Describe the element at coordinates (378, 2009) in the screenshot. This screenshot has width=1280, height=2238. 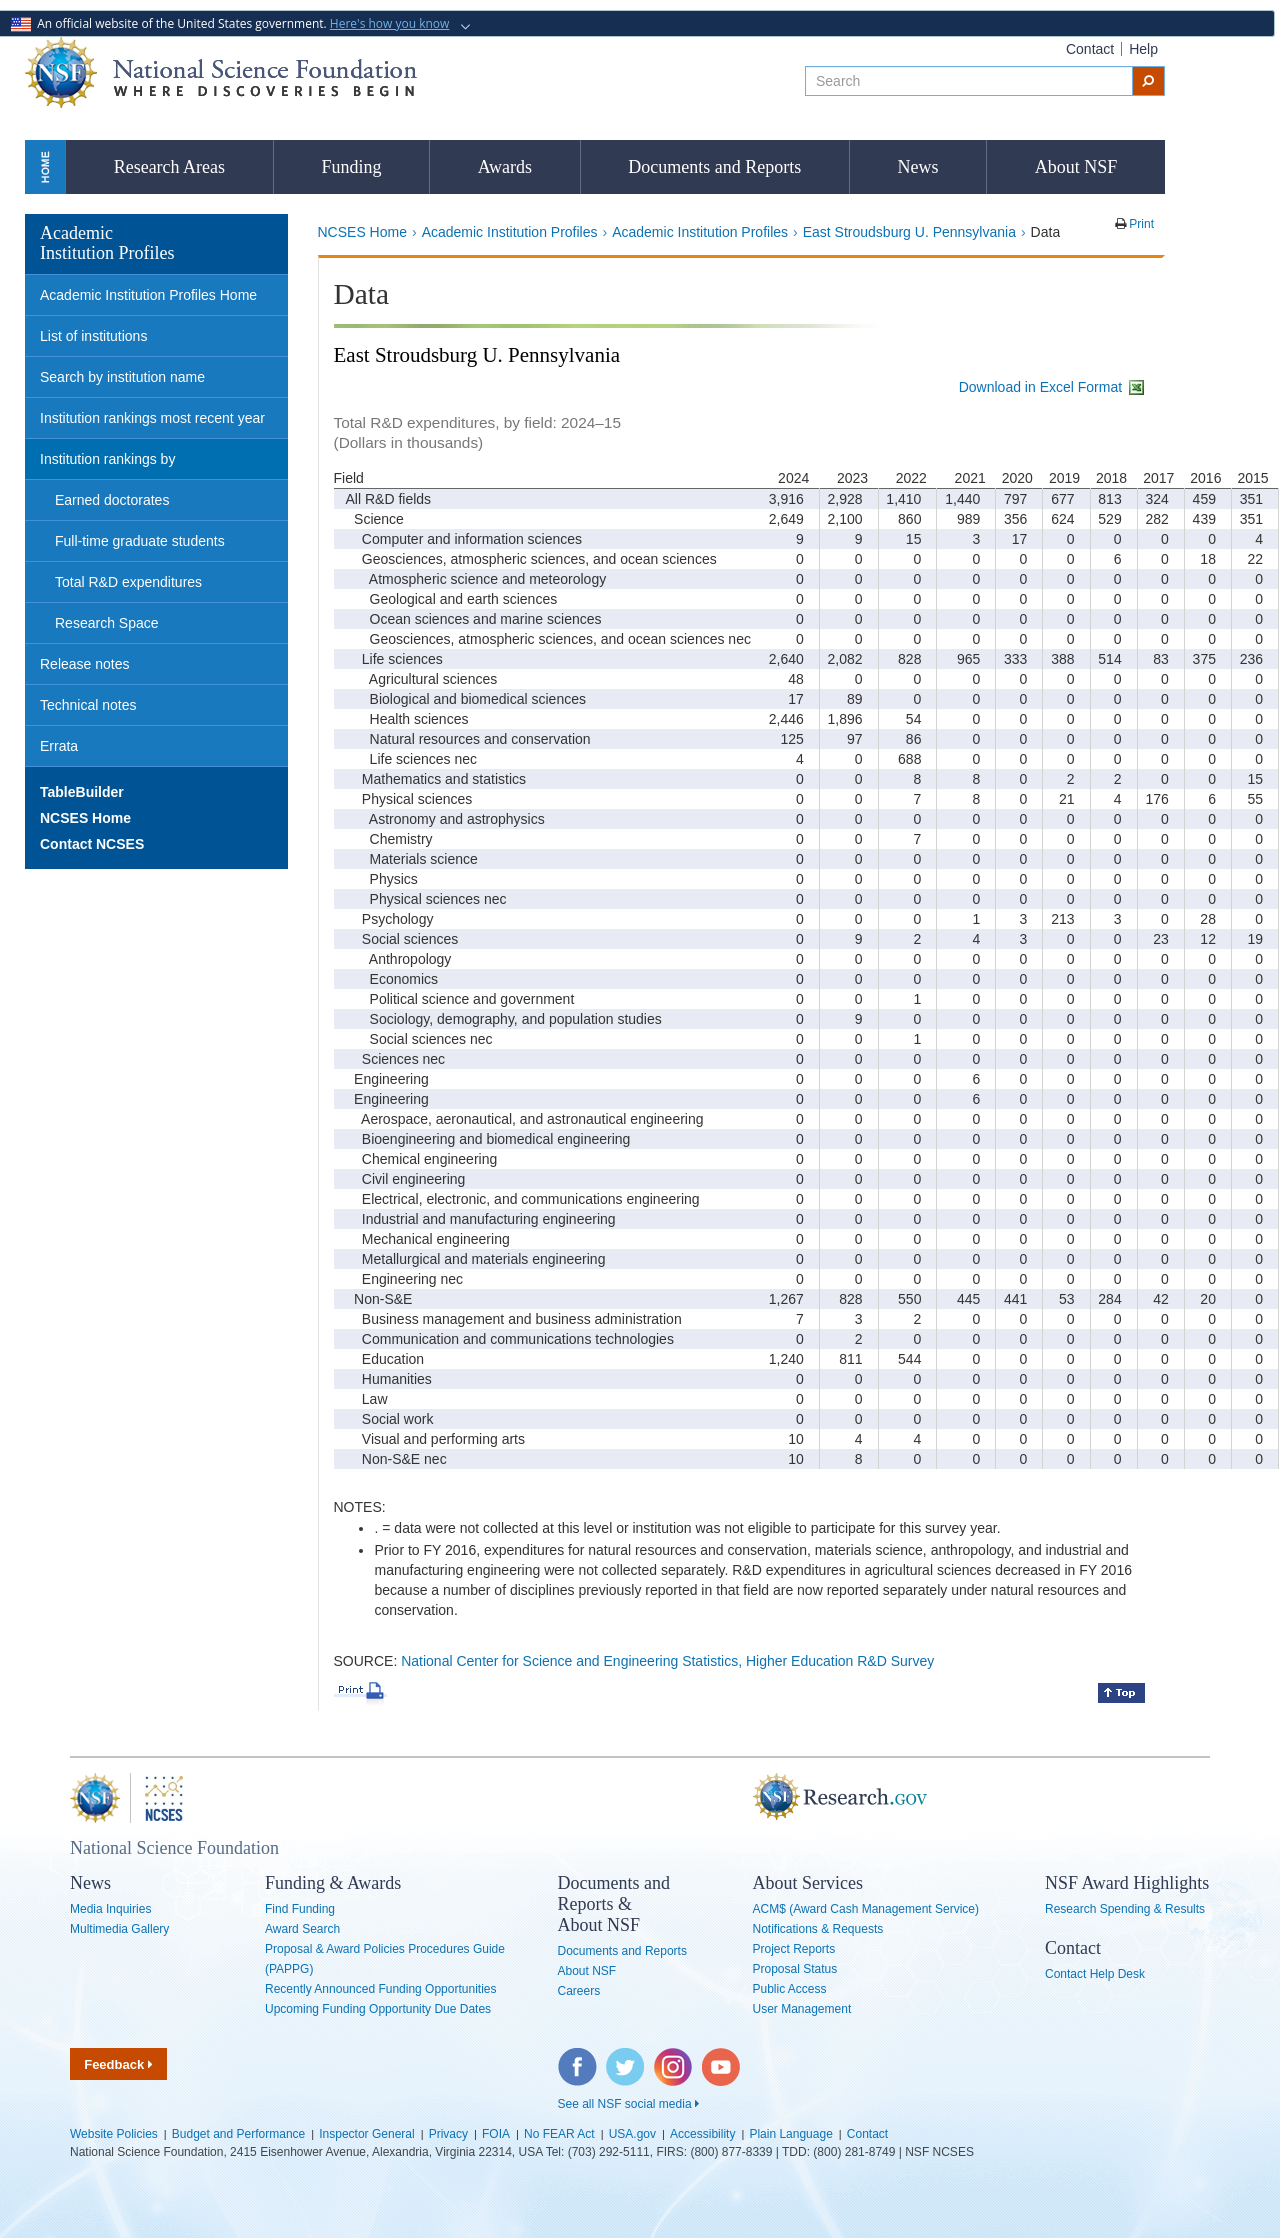
I see `Upcoming Funding Opportunity Due Dates` at that location.